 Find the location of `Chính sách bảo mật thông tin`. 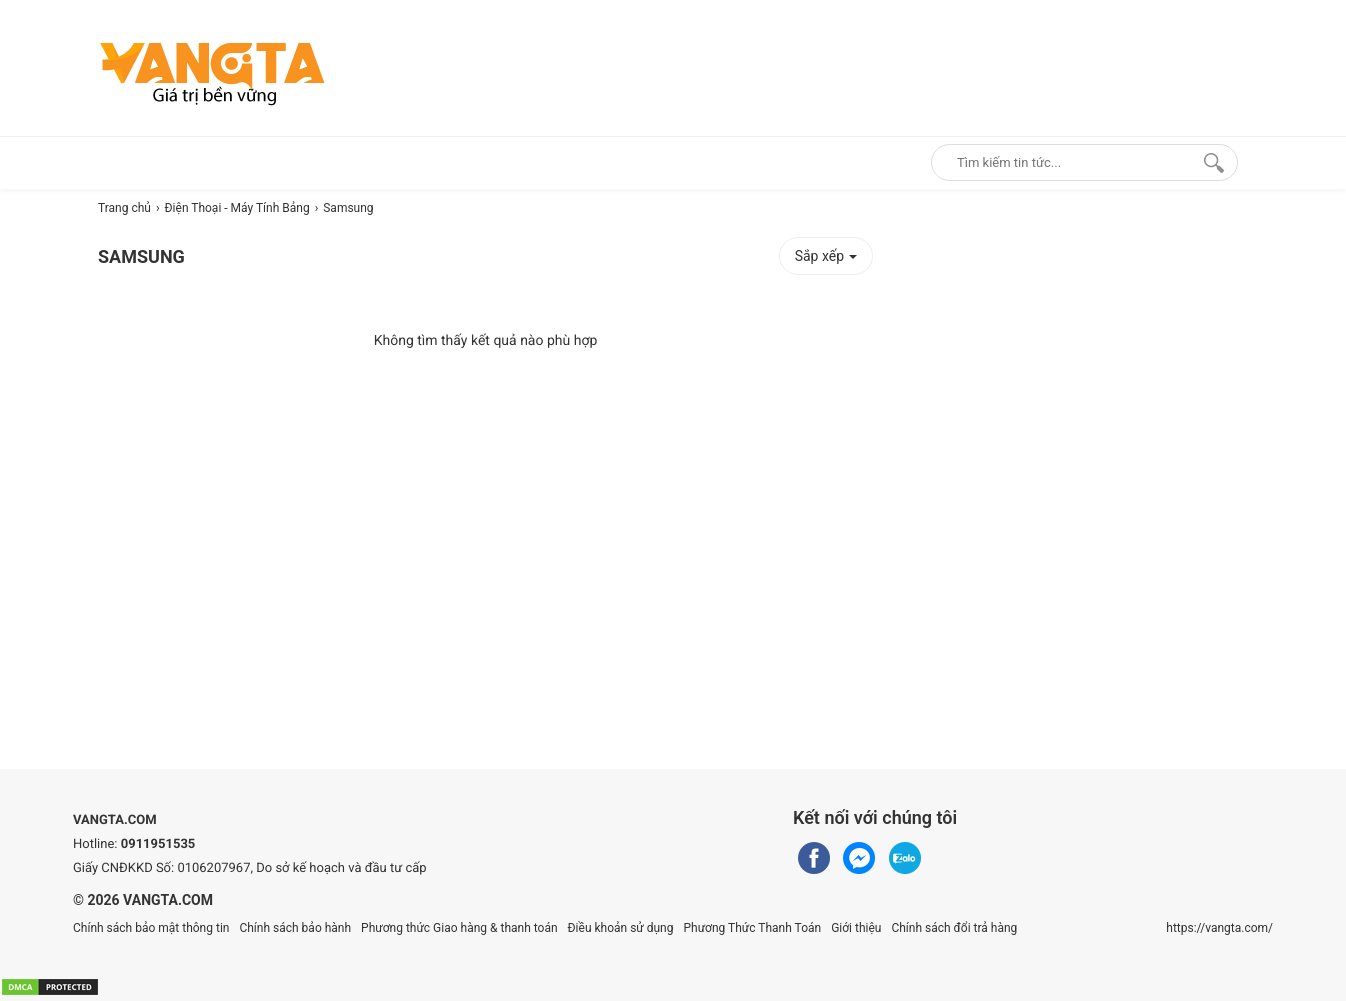

Chính sách bảo mật thông tin is located at coordinates (151, 928).